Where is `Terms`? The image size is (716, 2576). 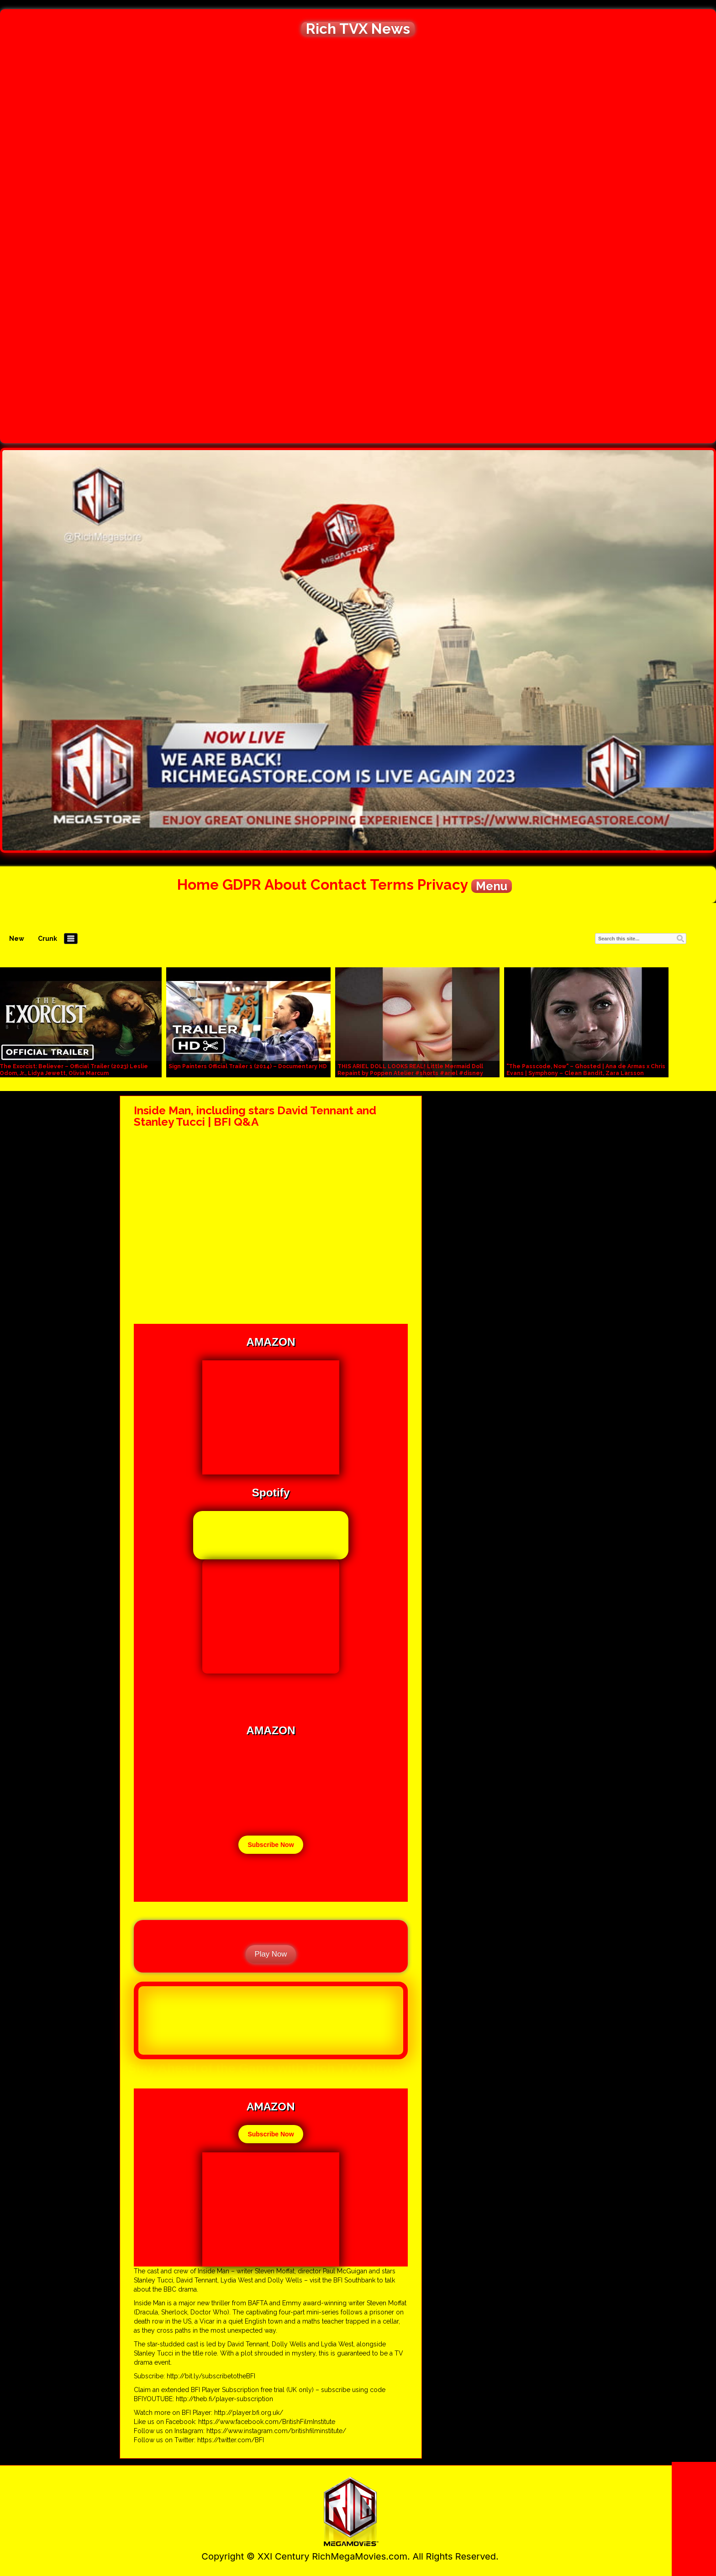 Terms is located at coordinates (392, 884).